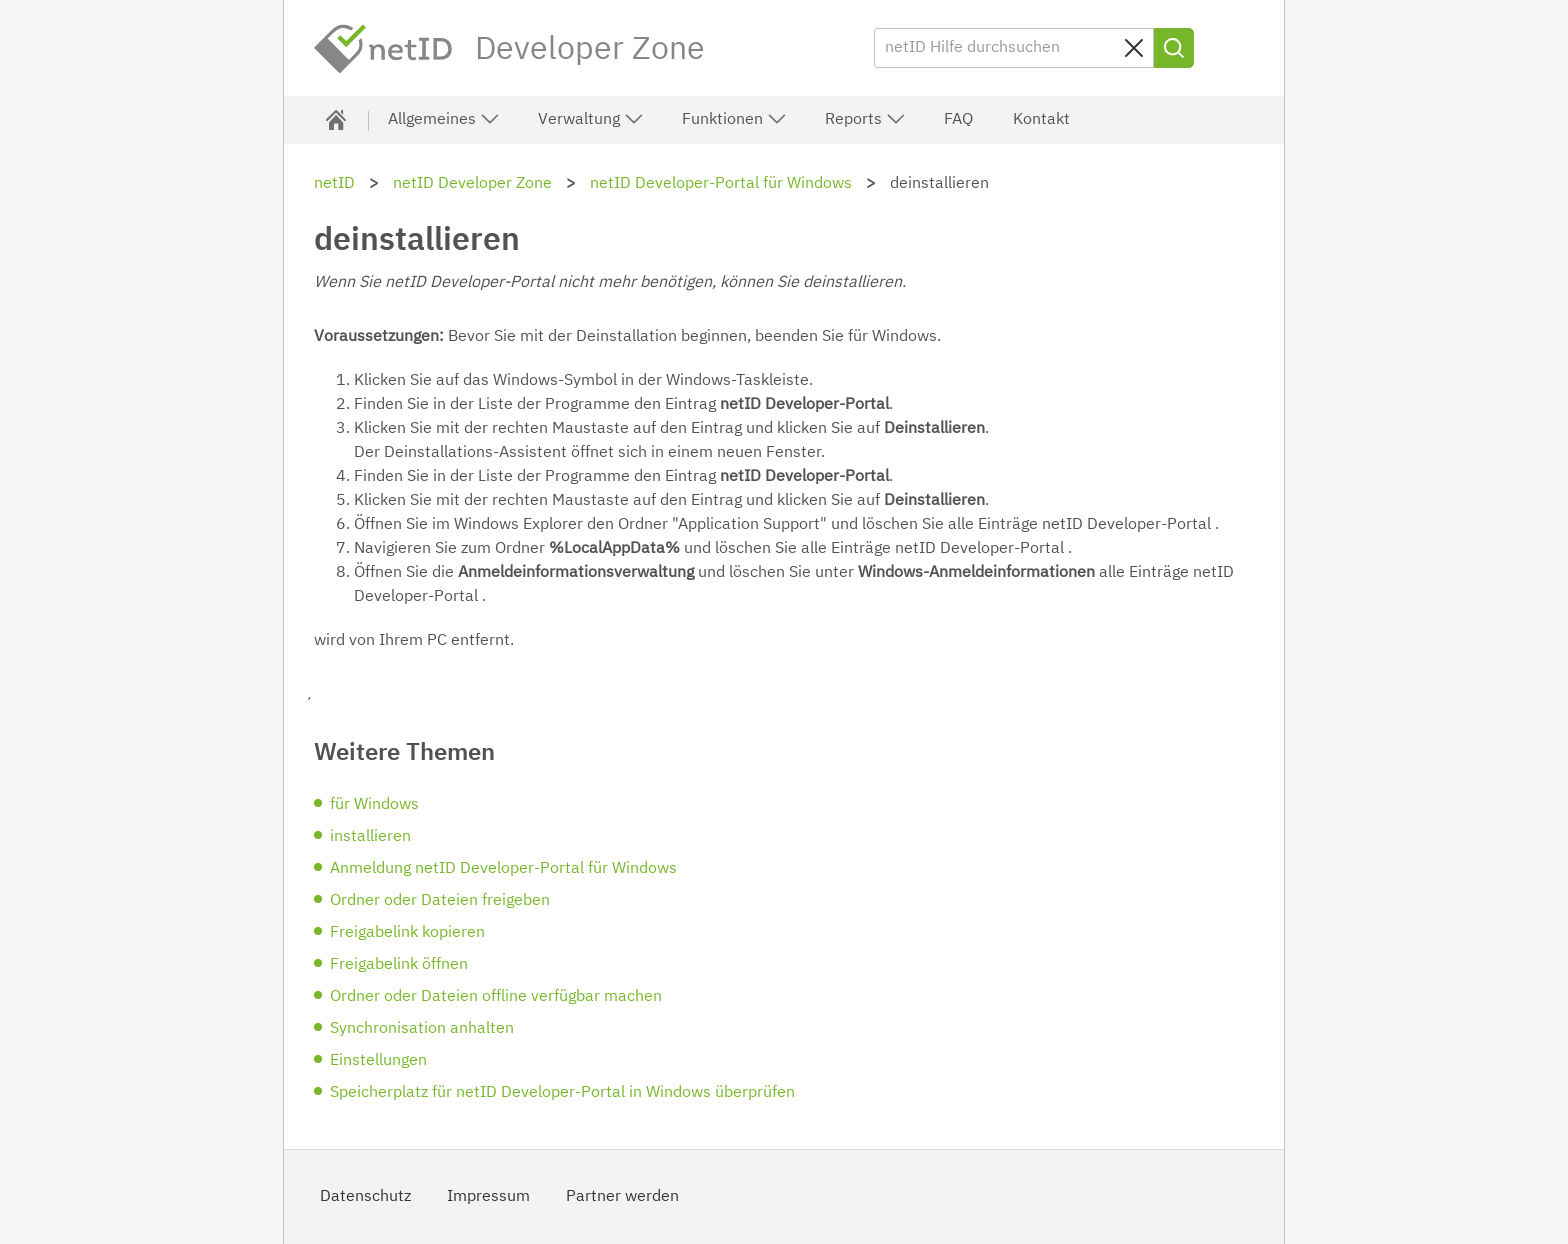  Describe the element at coordinates (399, 965) in the screenshot. I see `Freigabelink öffnen` at that location.